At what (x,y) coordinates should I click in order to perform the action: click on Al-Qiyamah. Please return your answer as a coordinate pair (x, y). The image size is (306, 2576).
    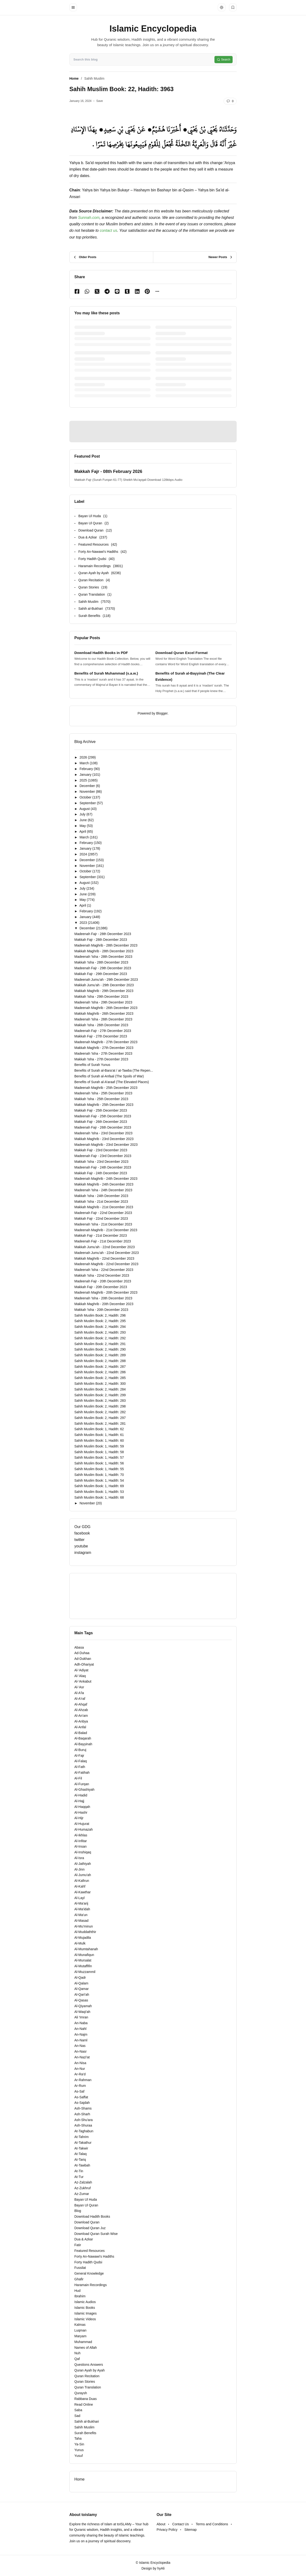
    Looking at the image, I should click on (83, 2006).